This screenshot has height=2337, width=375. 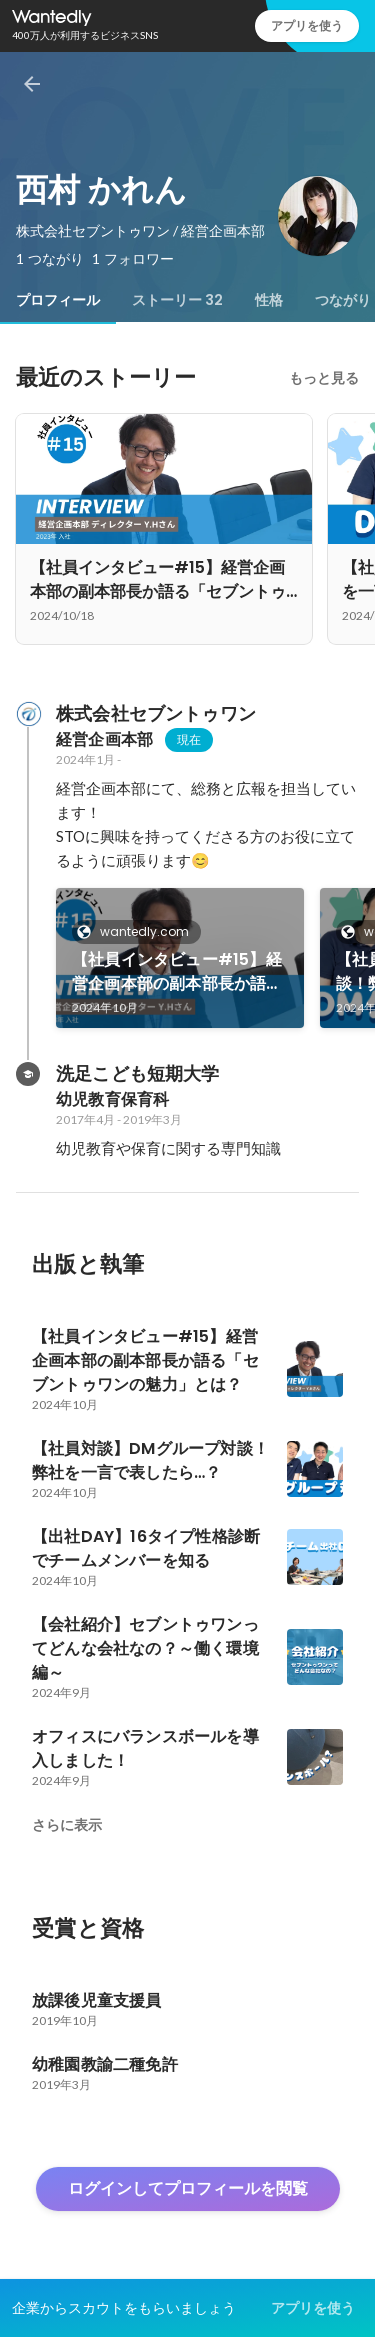 I want to click on さらに表示, so click(x=67, y=1825).